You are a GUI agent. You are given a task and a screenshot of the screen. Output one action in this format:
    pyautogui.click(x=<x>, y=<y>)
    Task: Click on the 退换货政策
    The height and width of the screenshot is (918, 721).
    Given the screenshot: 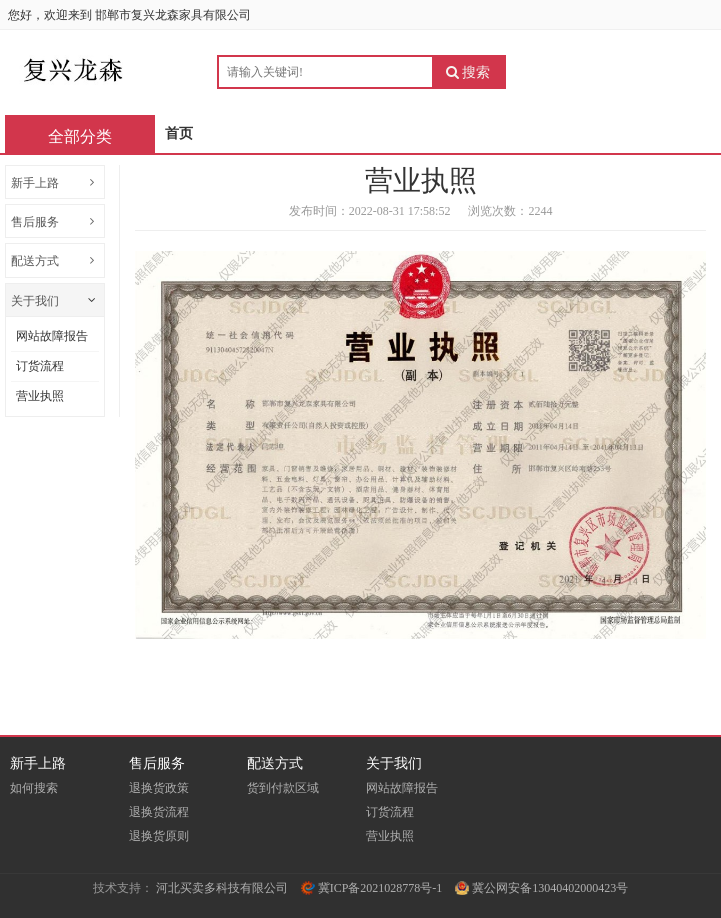 What is the action you would take?
    pyautogui.click(x=159, y=788)
    